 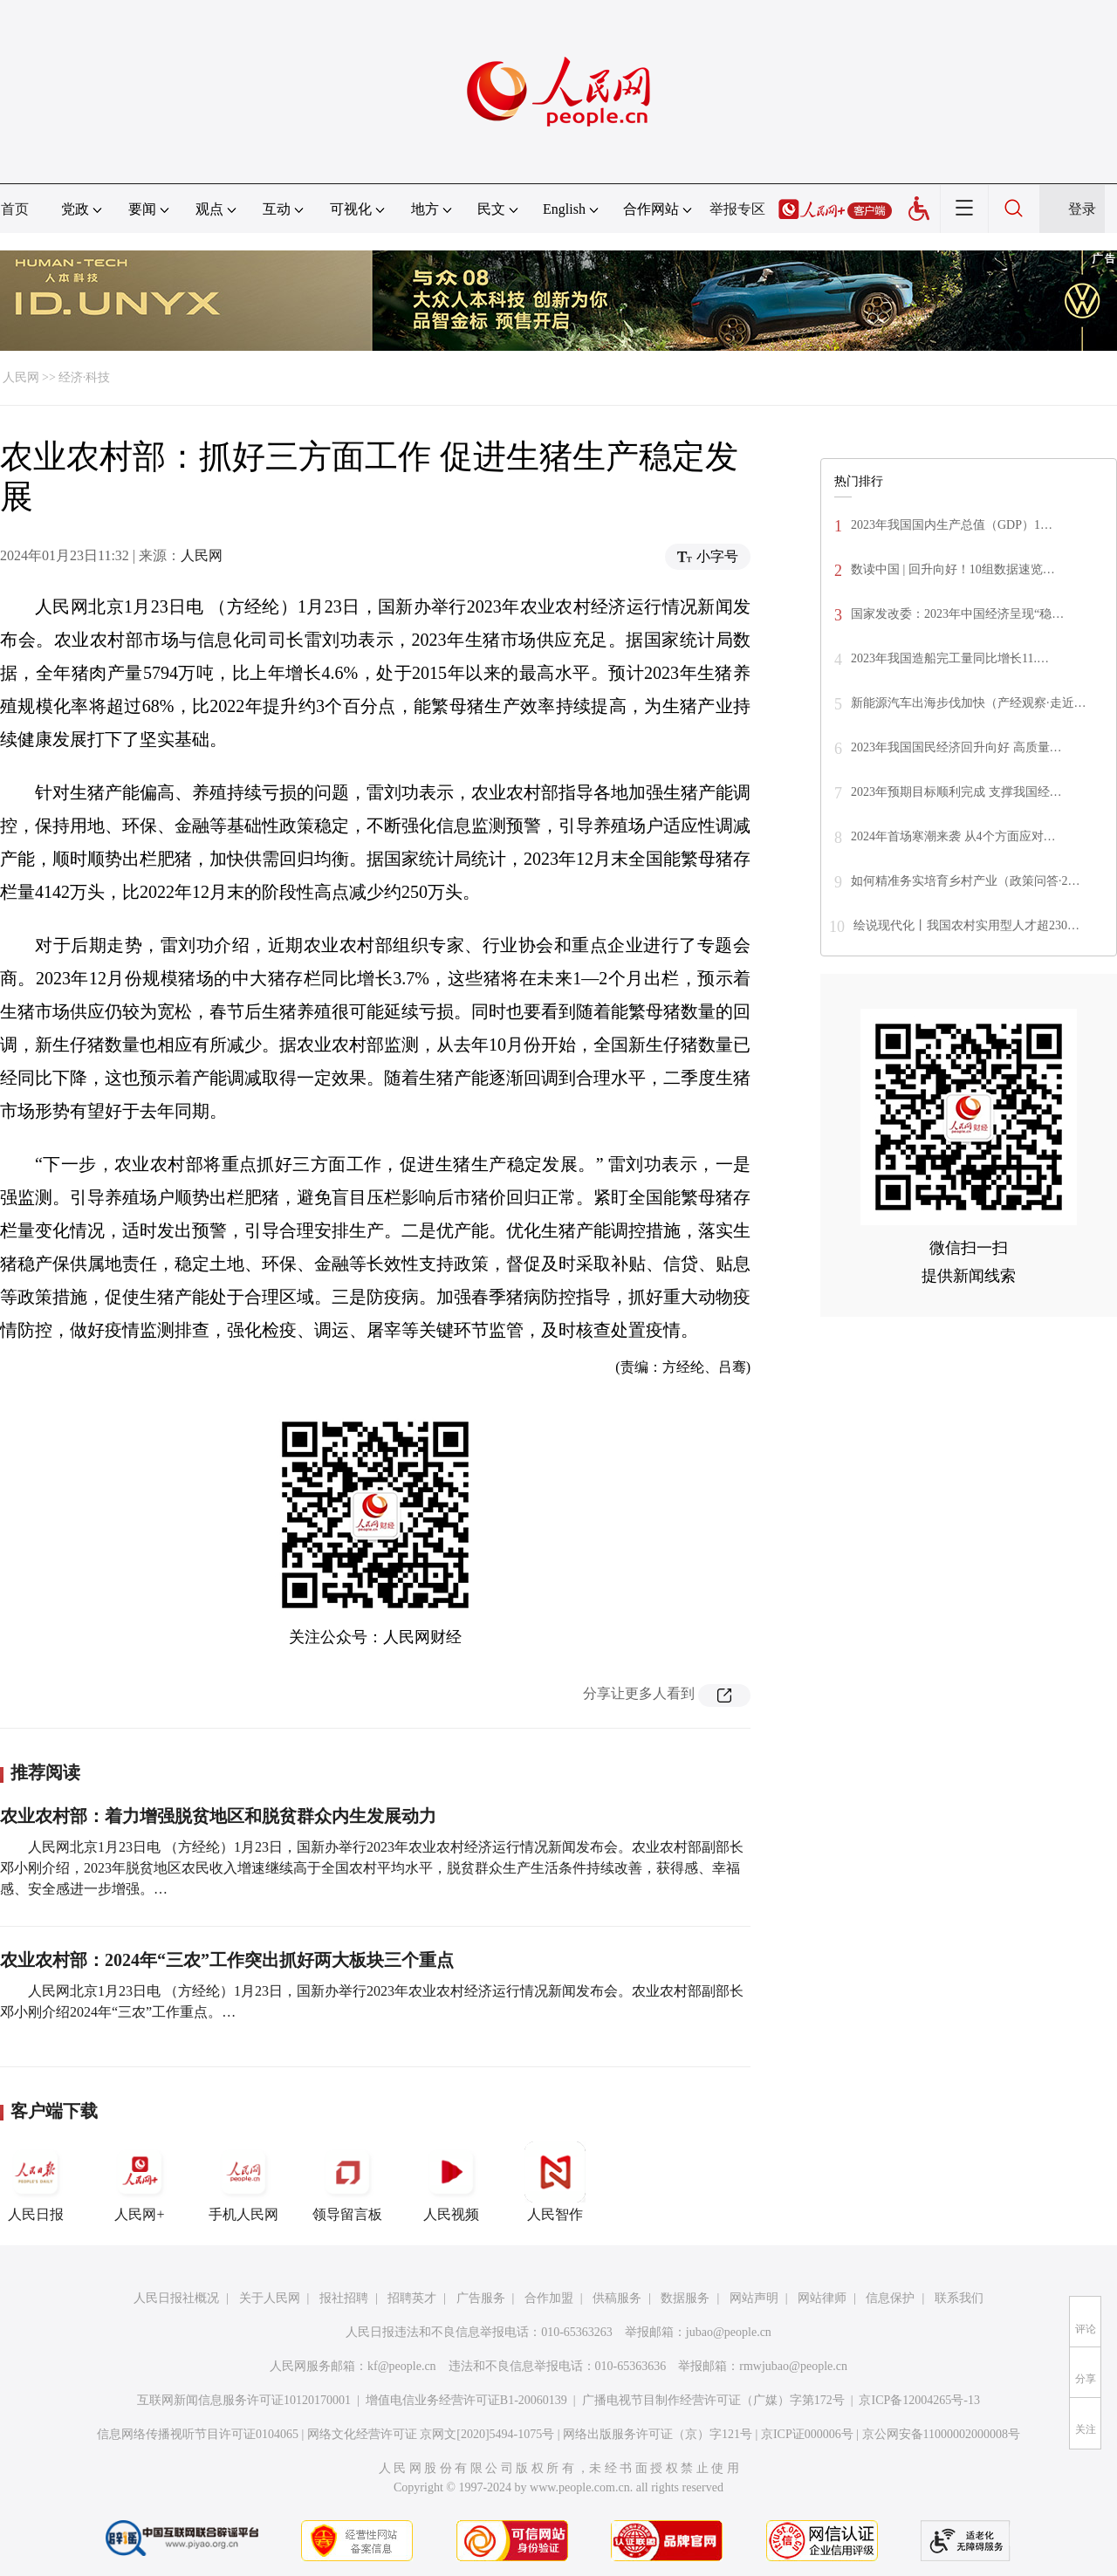 I want to click on 网站声明, so click(x=754, y=2298).